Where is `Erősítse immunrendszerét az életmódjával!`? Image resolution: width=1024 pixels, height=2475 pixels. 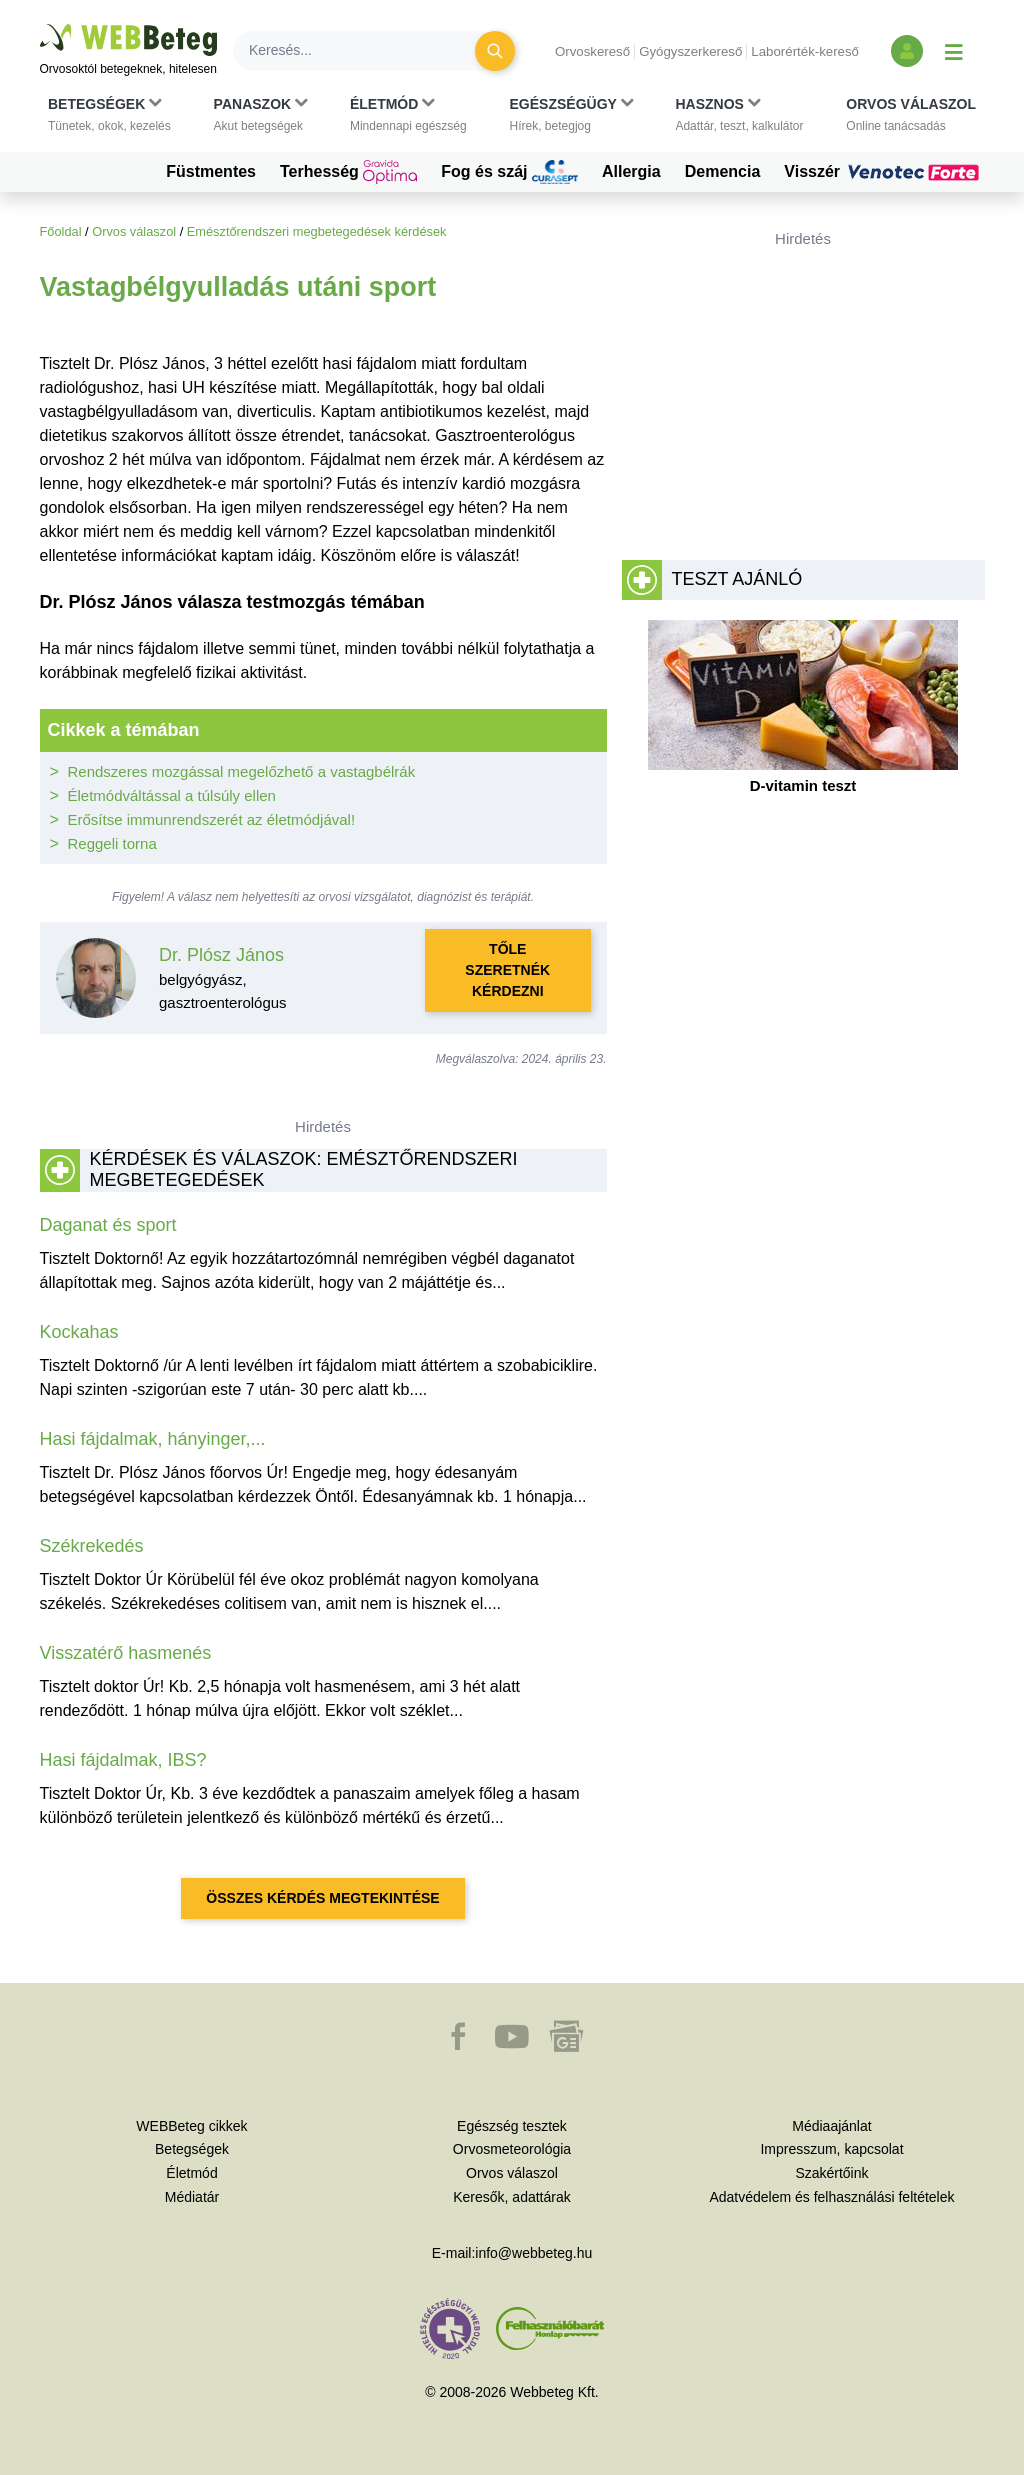 Erősítse immunrendszerét az életmódjával! is located at coordinates (212, 819).